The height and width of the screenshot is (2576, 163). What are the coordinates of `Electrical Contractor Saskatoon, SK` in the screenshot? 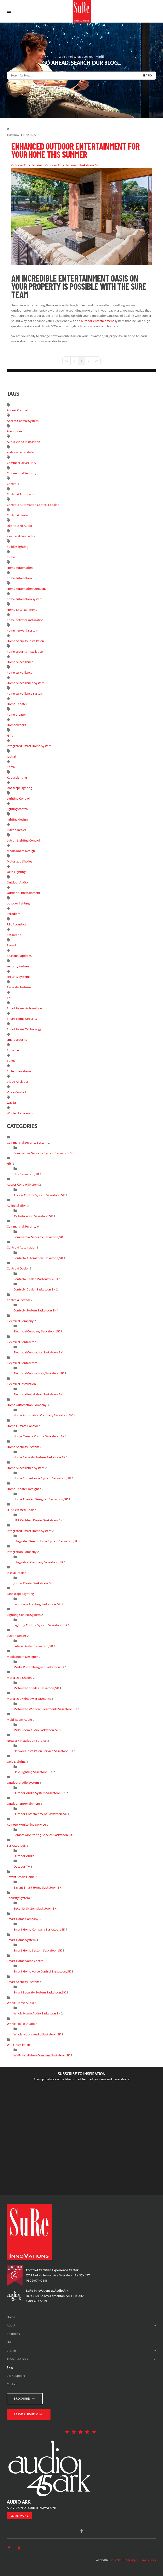 It's located at (38, 1352).